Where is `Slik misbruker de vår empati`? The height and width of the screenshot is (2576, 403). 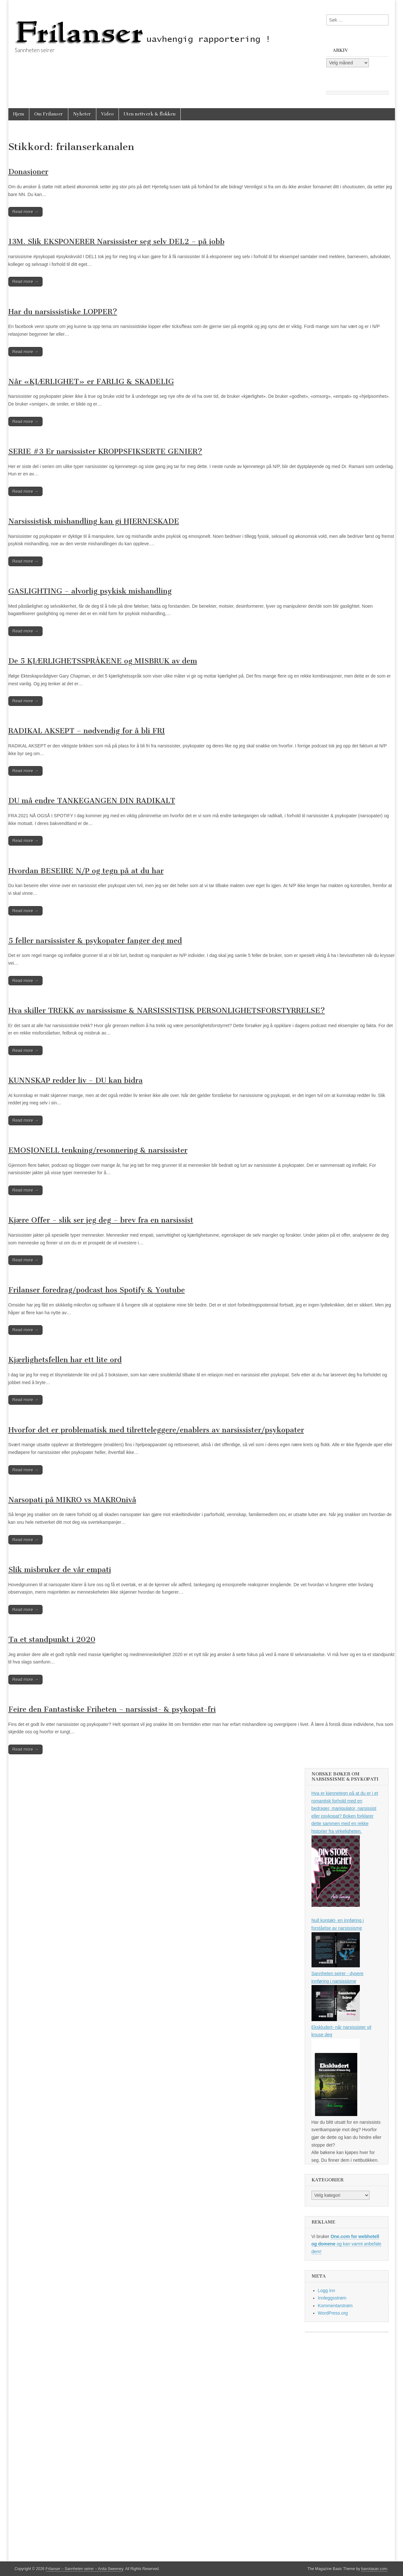
Slik misbruker de vår empati is located at coordinates (59, 1569).